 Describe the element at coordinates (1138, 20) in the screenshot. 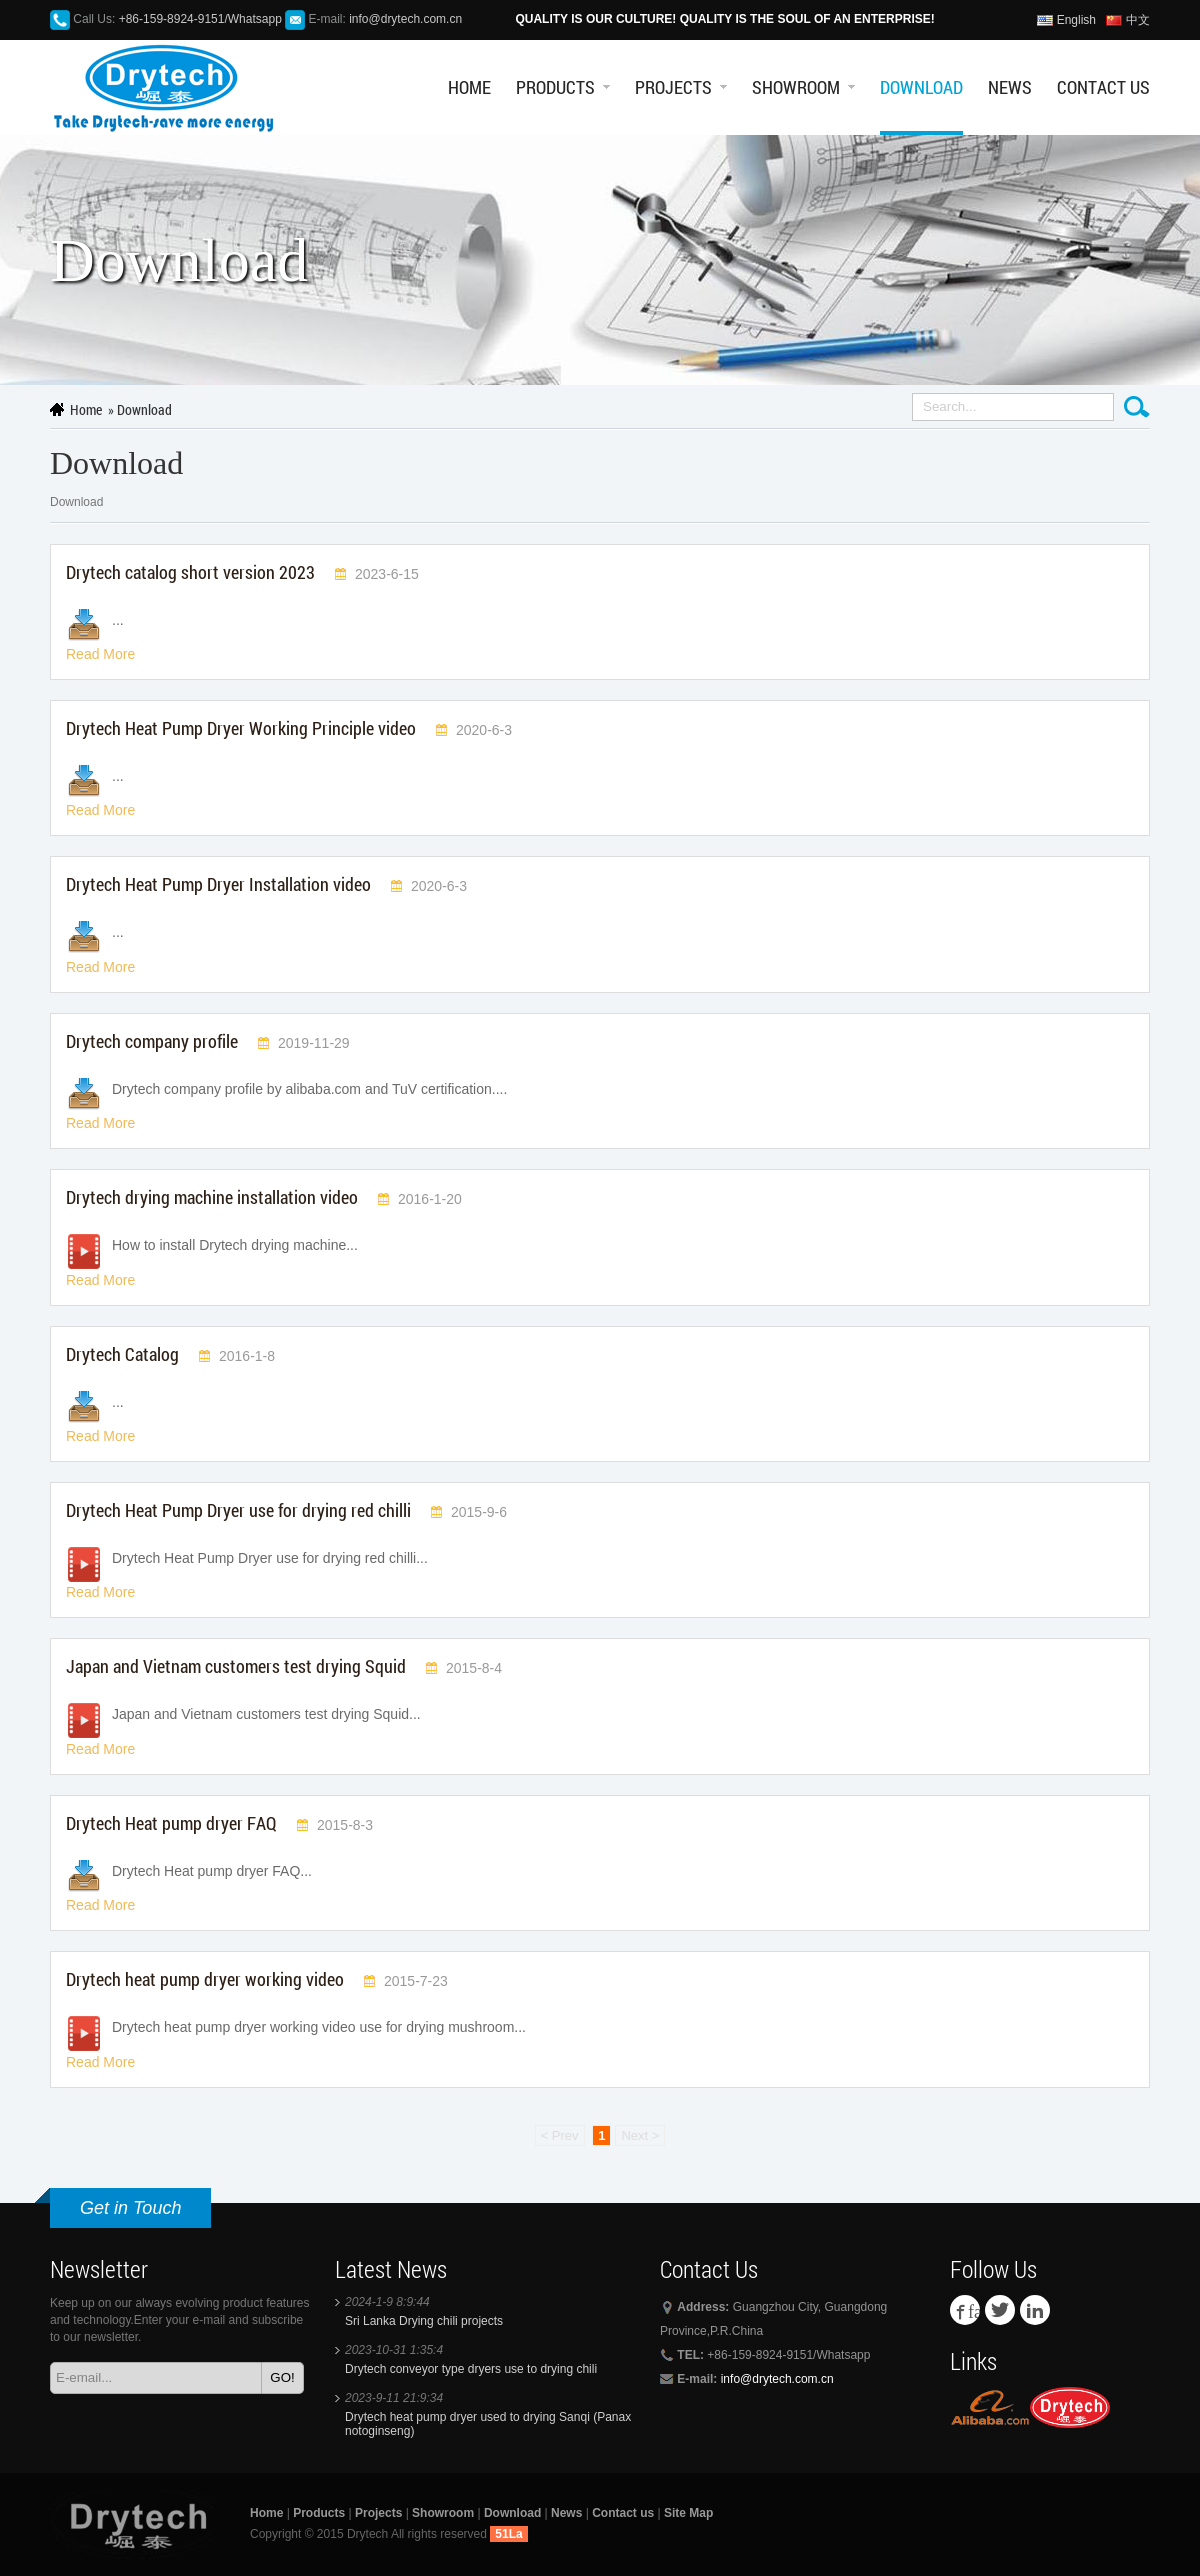

I see `中文` at that location.